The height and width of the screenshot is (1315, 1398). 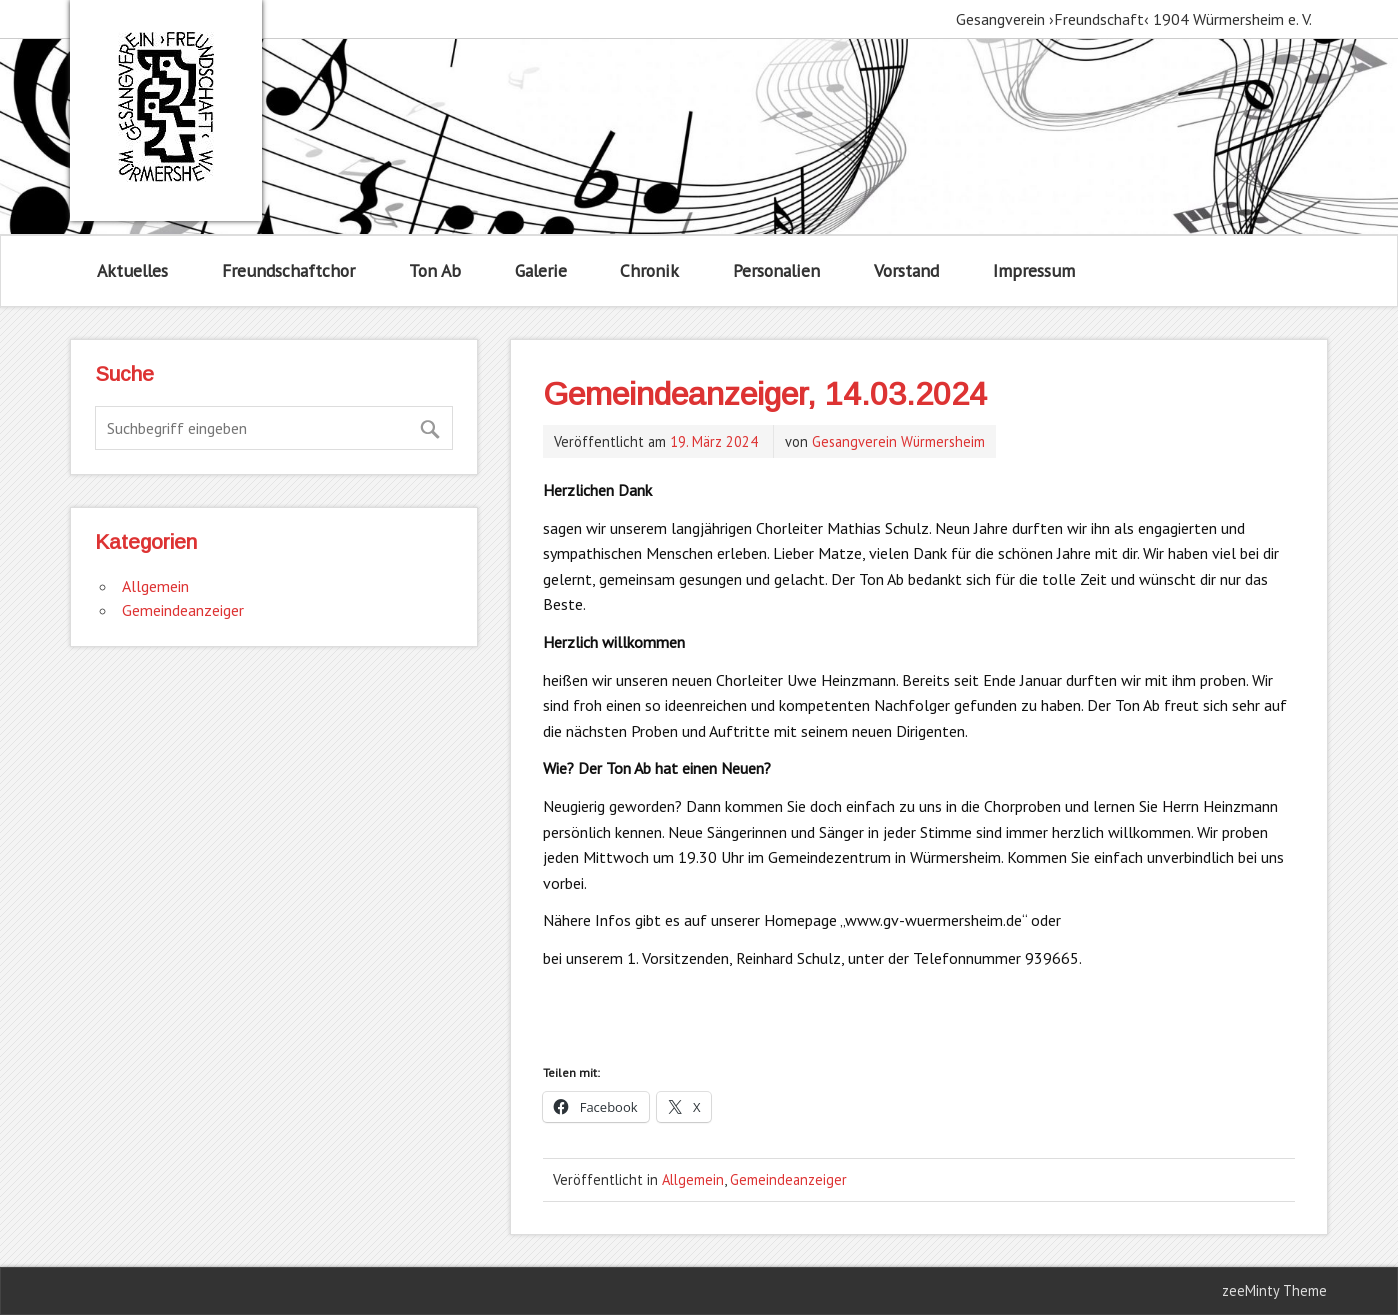 I want to click on Ton Ab, so click(x=435, y=270).